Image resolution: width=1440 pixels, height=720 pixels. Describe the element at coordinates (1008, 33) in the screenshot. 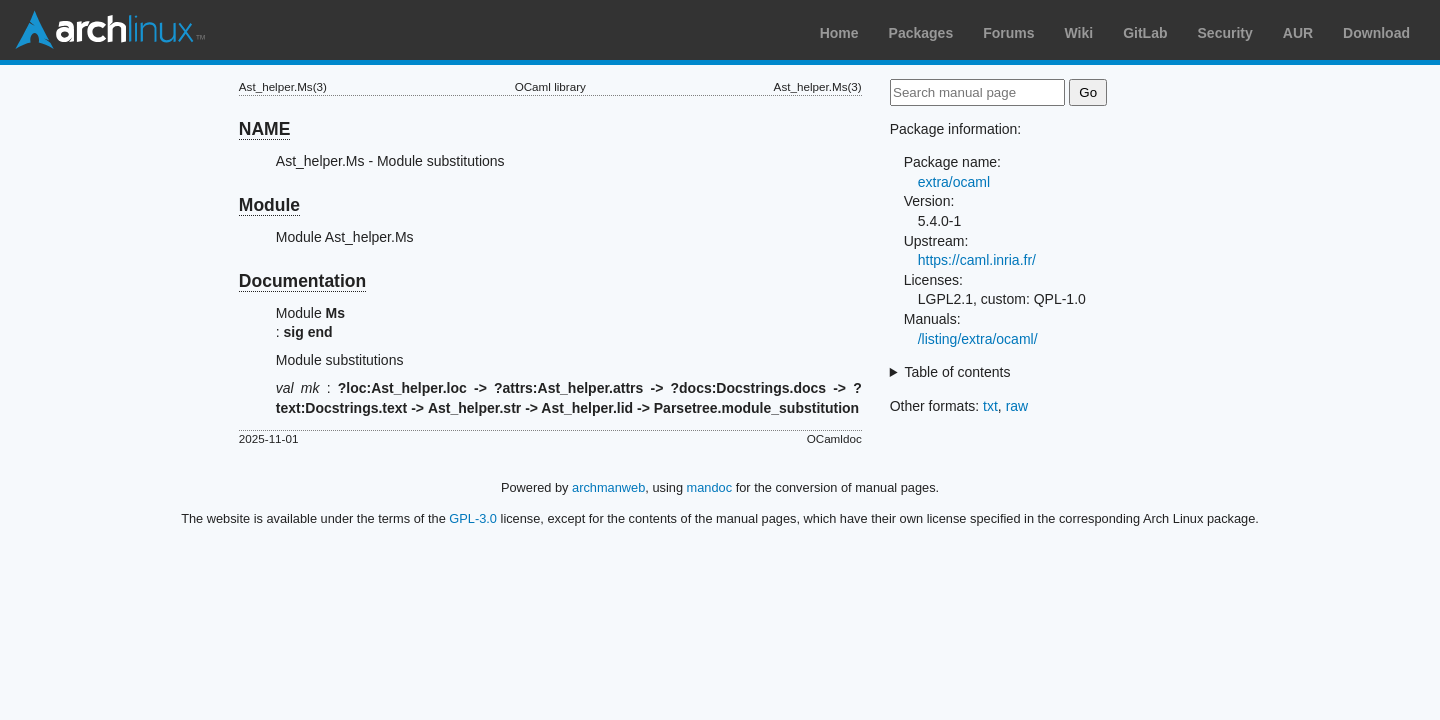

I see `Forums` at that location.